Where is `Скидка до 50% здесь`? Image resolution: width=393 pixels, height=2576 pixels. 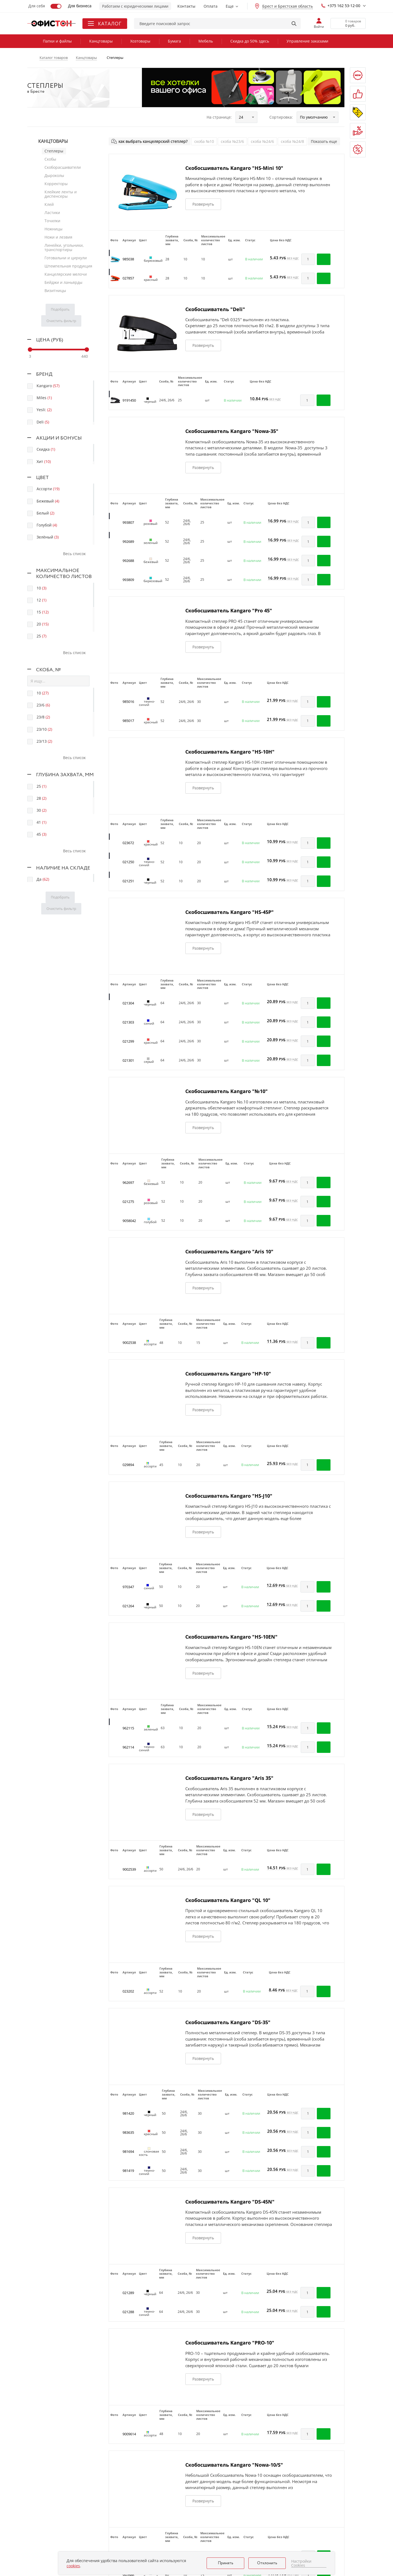
Скидка до 50% здесь is located at coordinates (249, 41).